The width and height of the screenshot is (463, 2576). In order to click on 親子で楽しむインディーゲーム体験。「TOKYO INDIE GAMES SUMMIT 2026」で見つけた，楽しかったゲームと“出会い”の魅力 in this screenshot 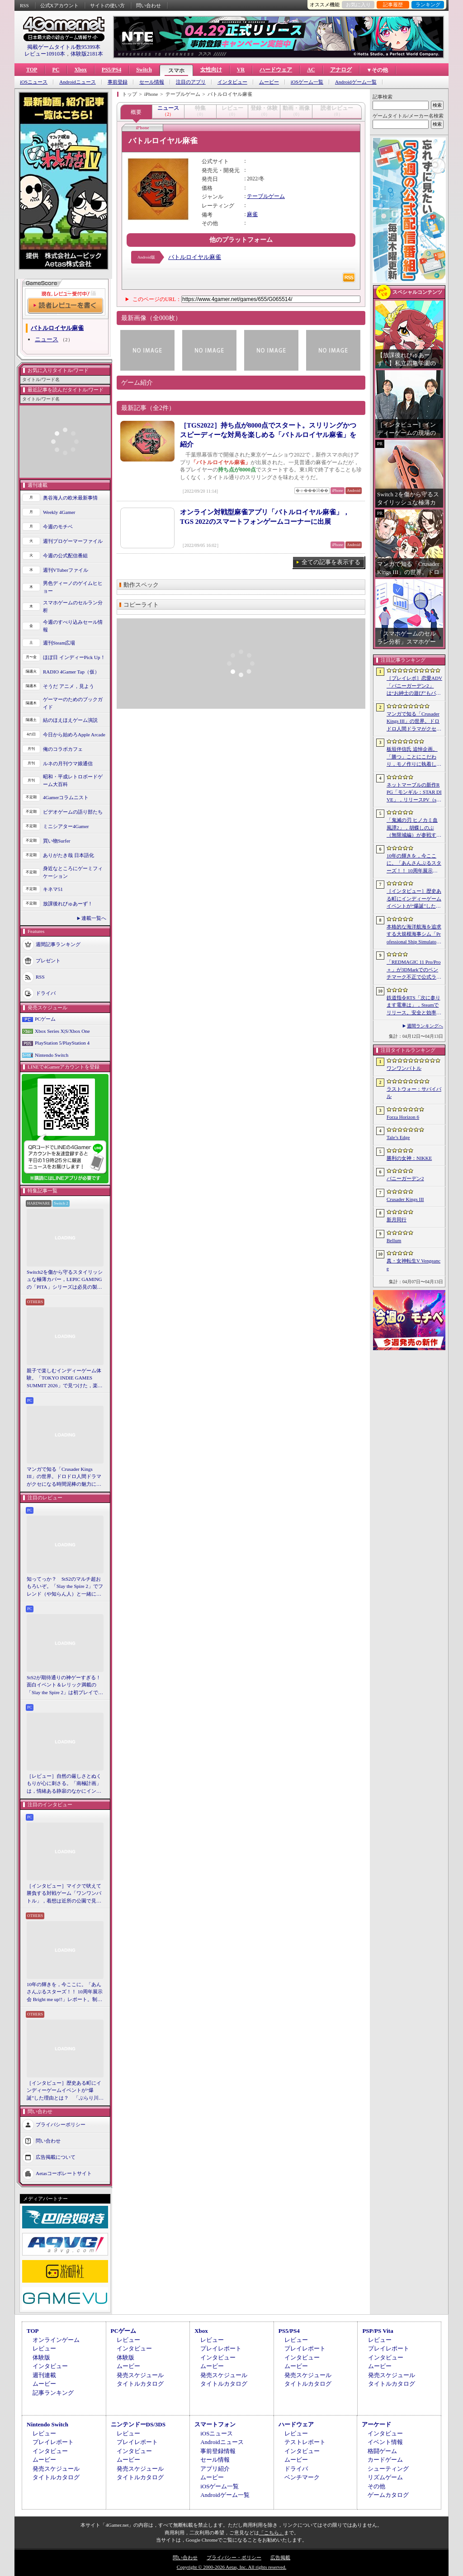, I will do `click(65, 1378)`.